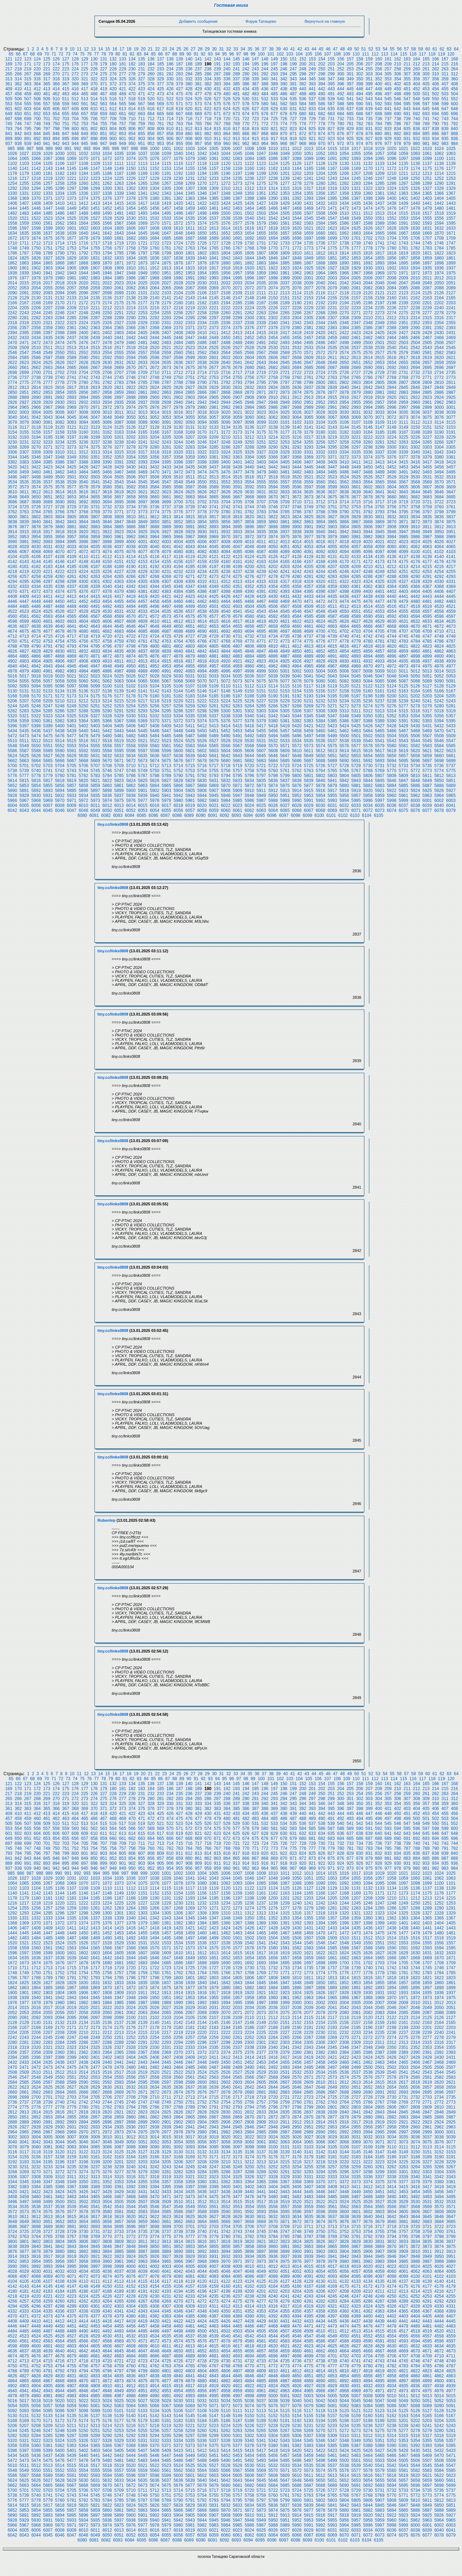  What do you see at coordinates (166, 347) in the screenshot?
I see `2521` at bounding box center [166, 347].